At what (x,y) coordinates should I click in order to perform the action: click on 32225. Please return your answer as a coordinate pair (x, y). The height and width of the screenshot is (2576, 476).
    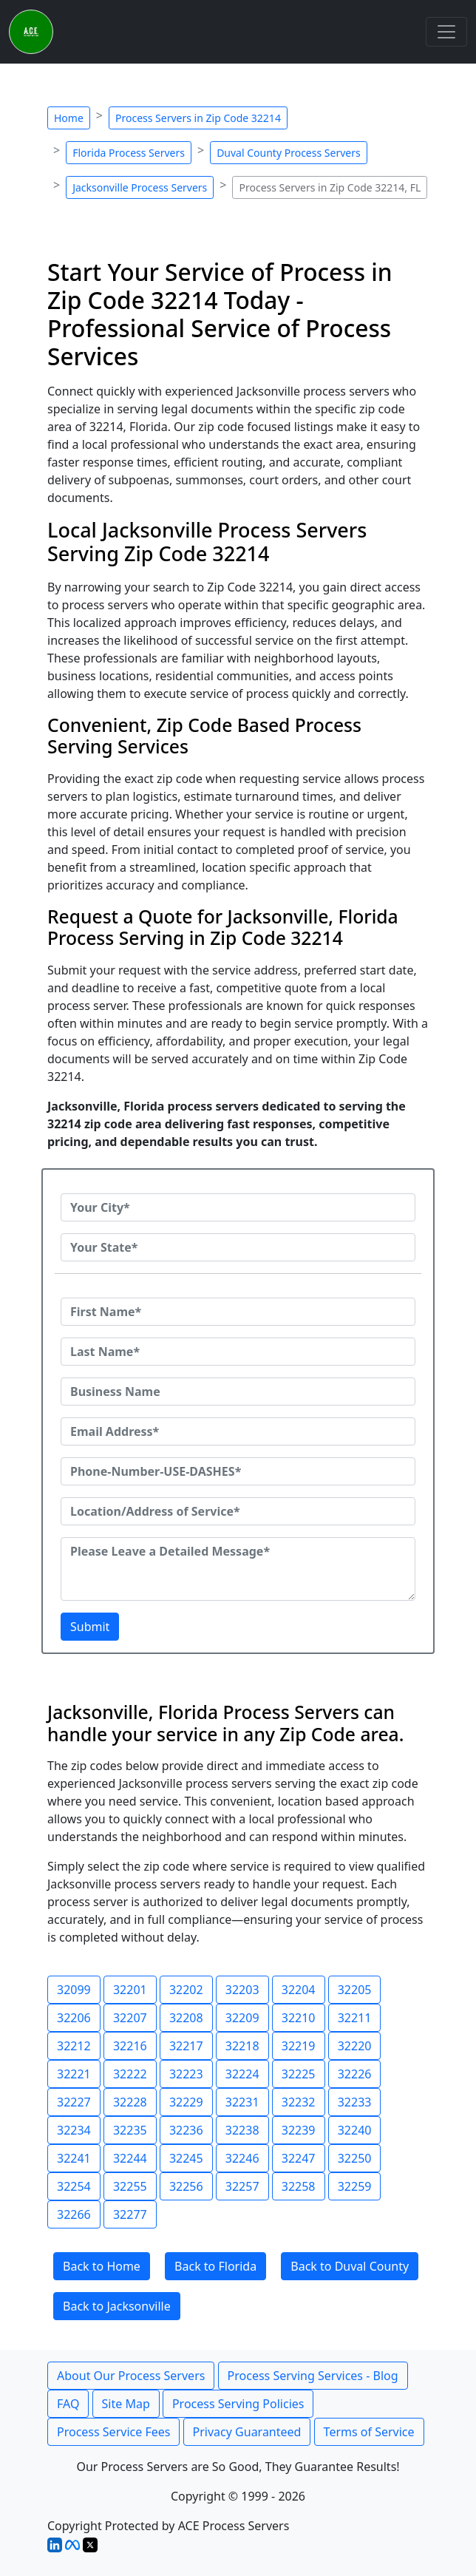
    Looking at the image, I should click on (299, 2074).